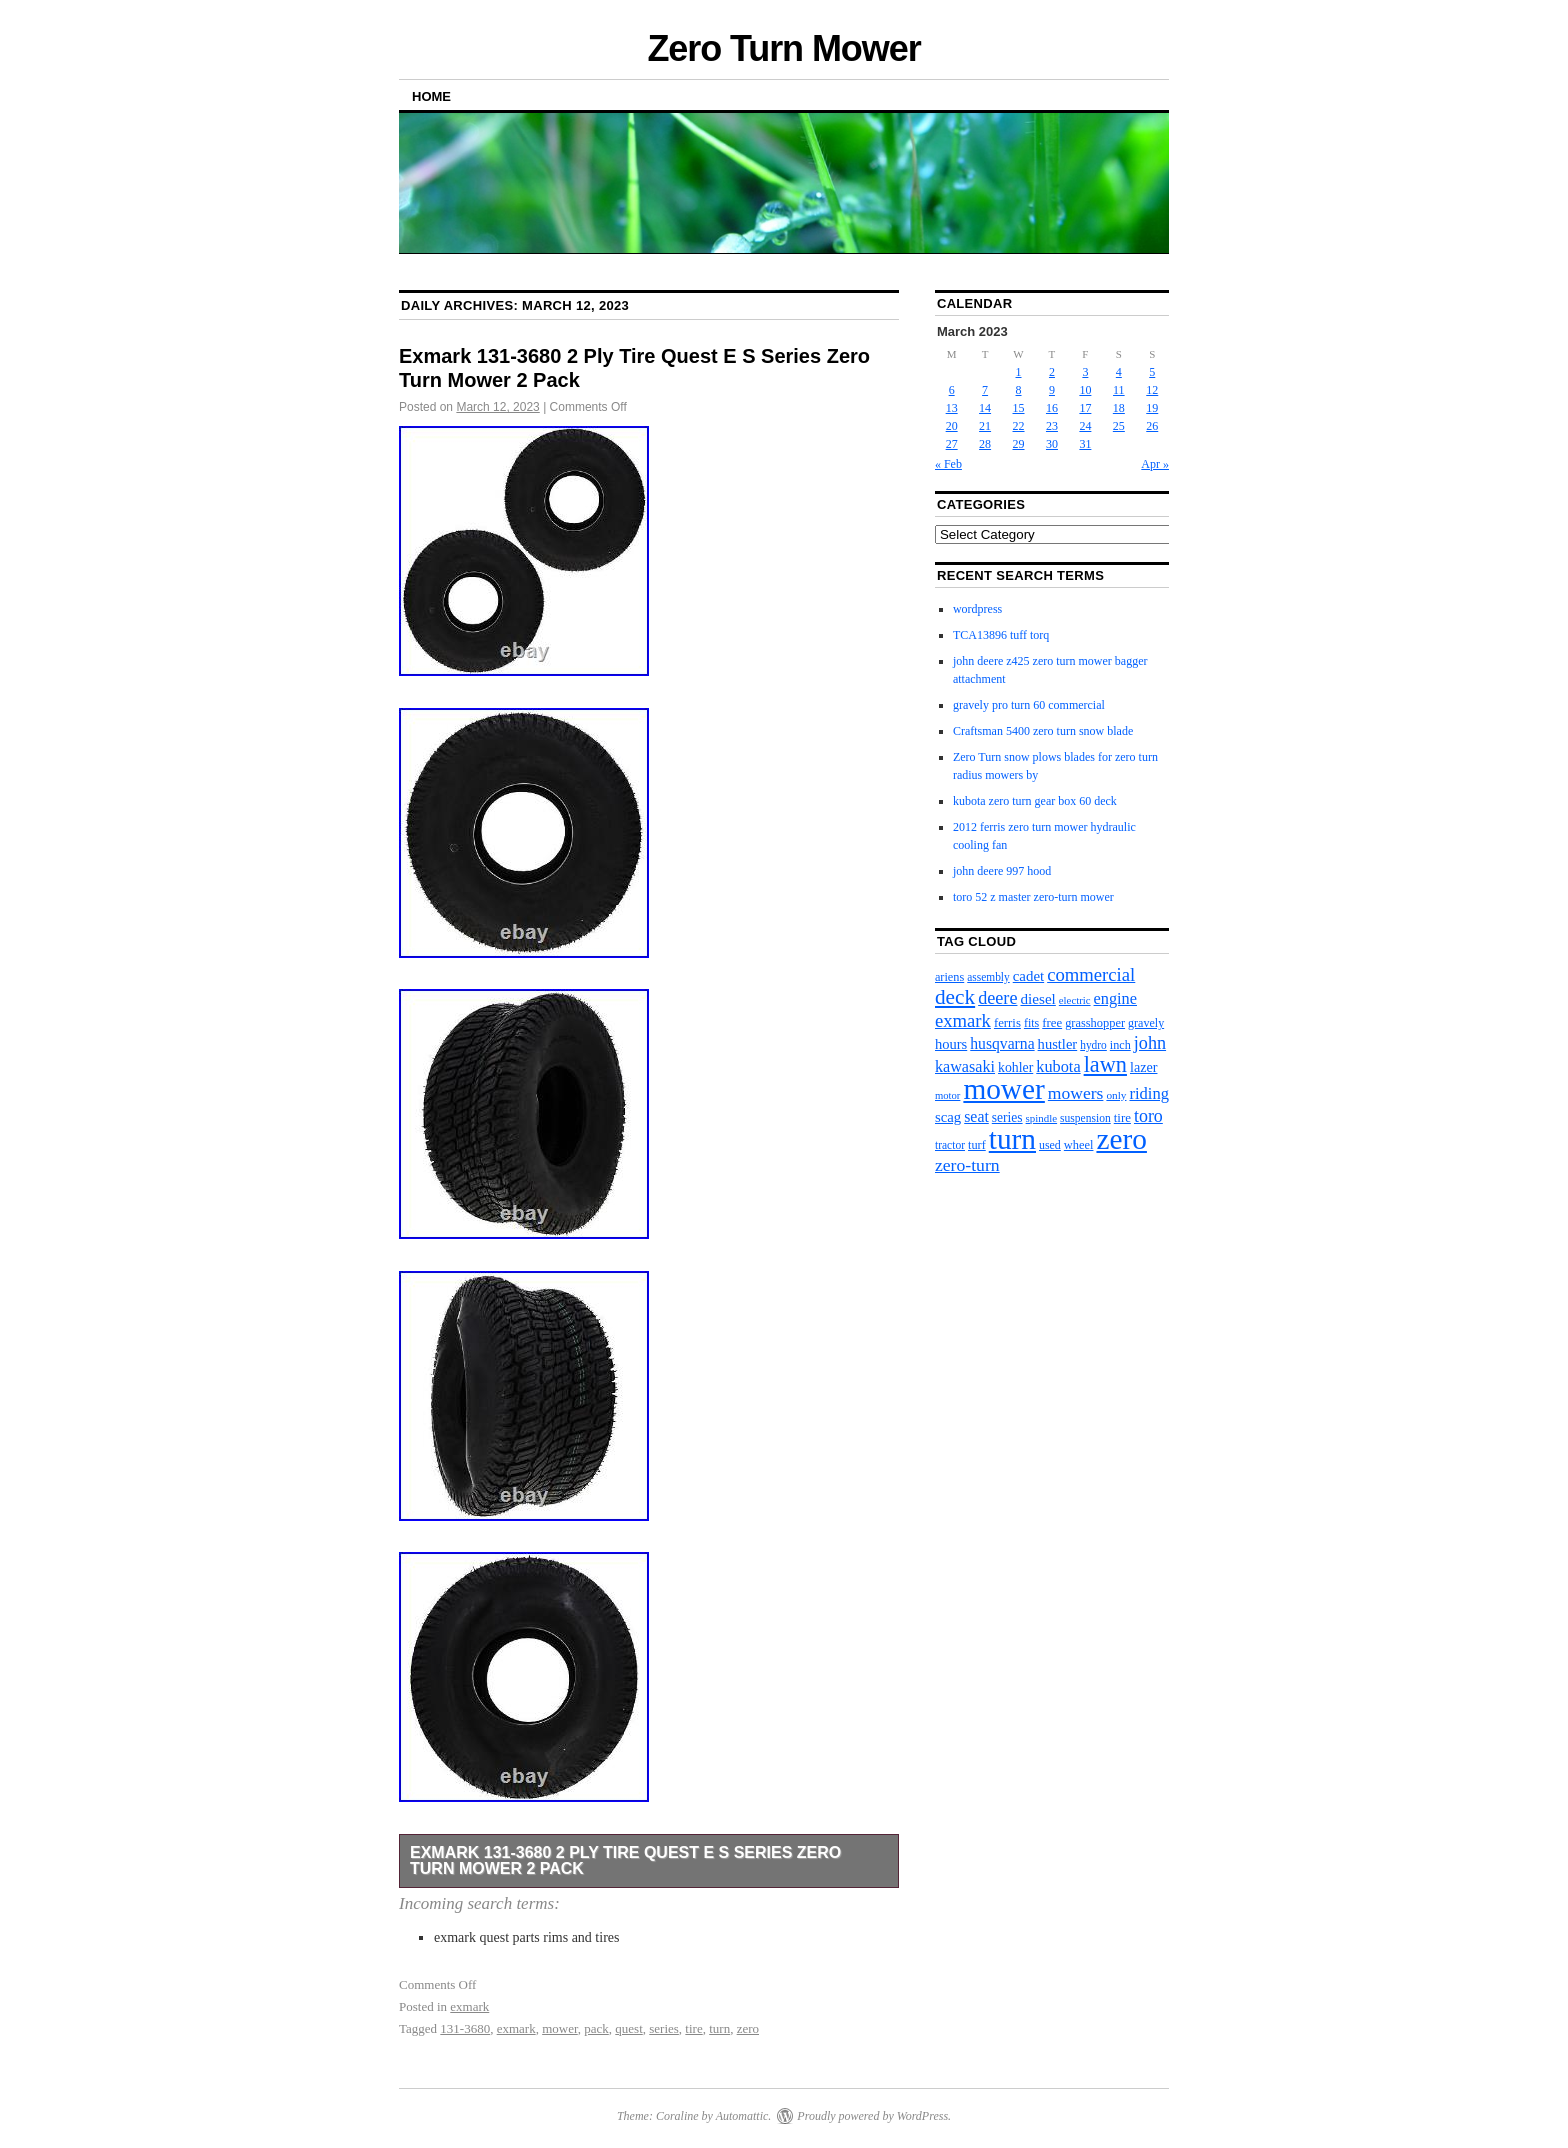 This screenshot has width=1568, height=2148. I want to click on 12, so click(1152, 390).